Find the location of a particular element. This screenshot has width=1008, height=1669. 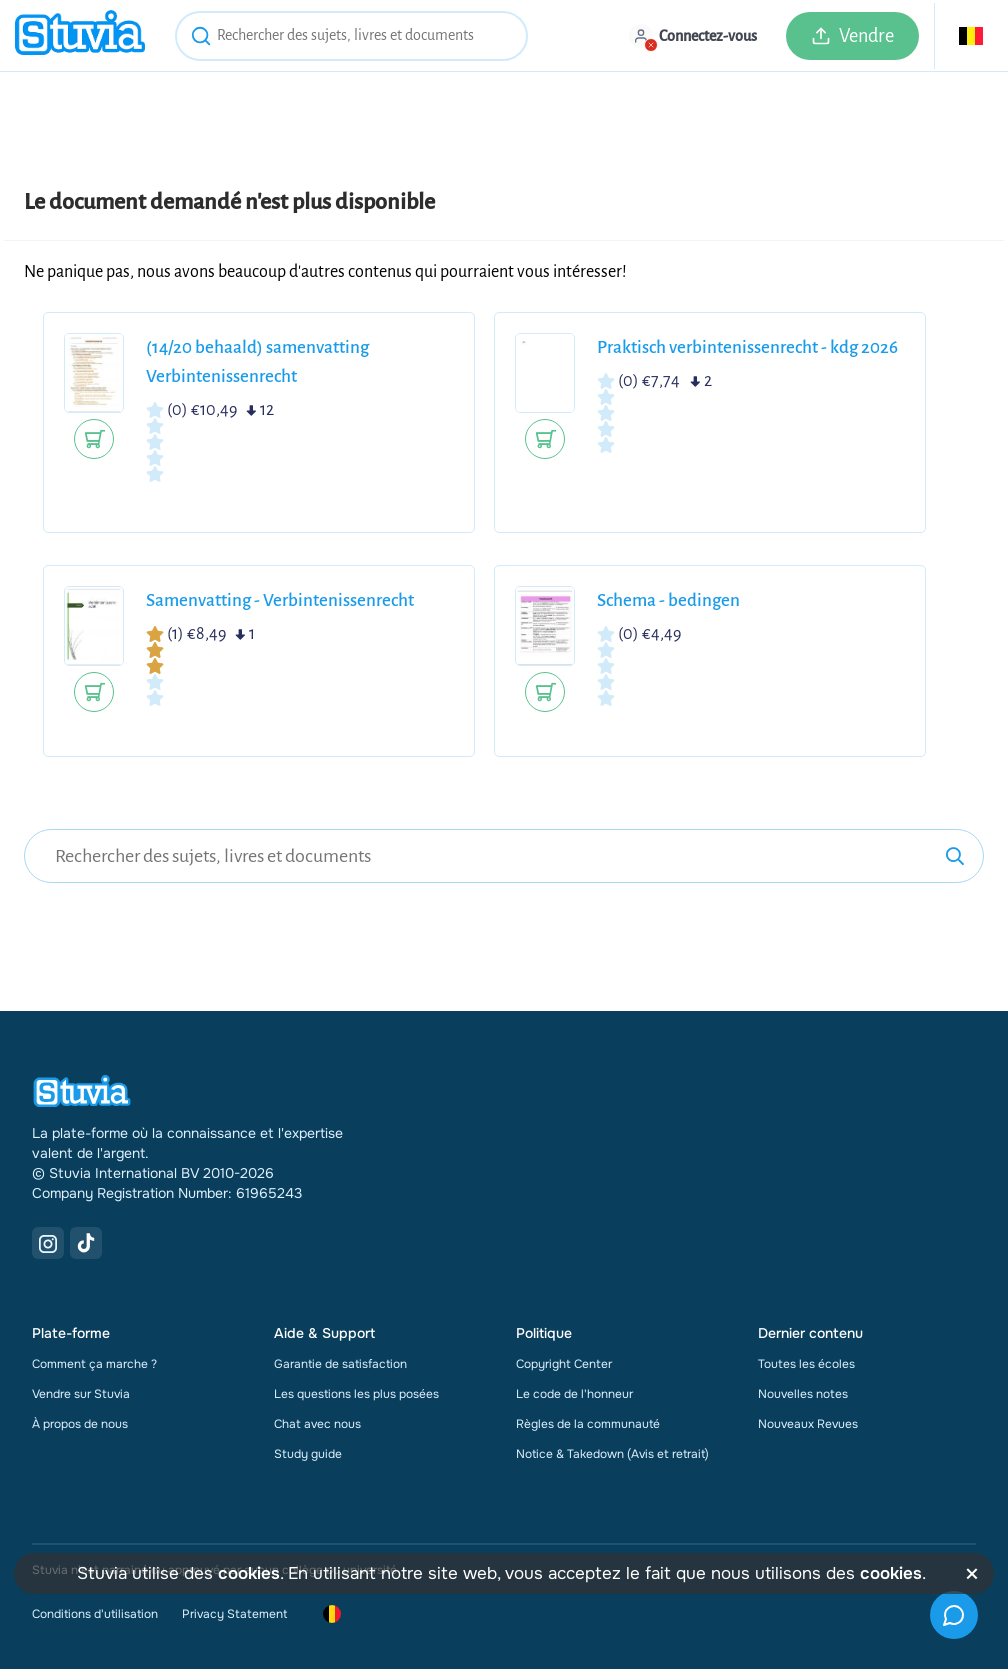

Toutes les écoles is located at coordinates (806, 1364).